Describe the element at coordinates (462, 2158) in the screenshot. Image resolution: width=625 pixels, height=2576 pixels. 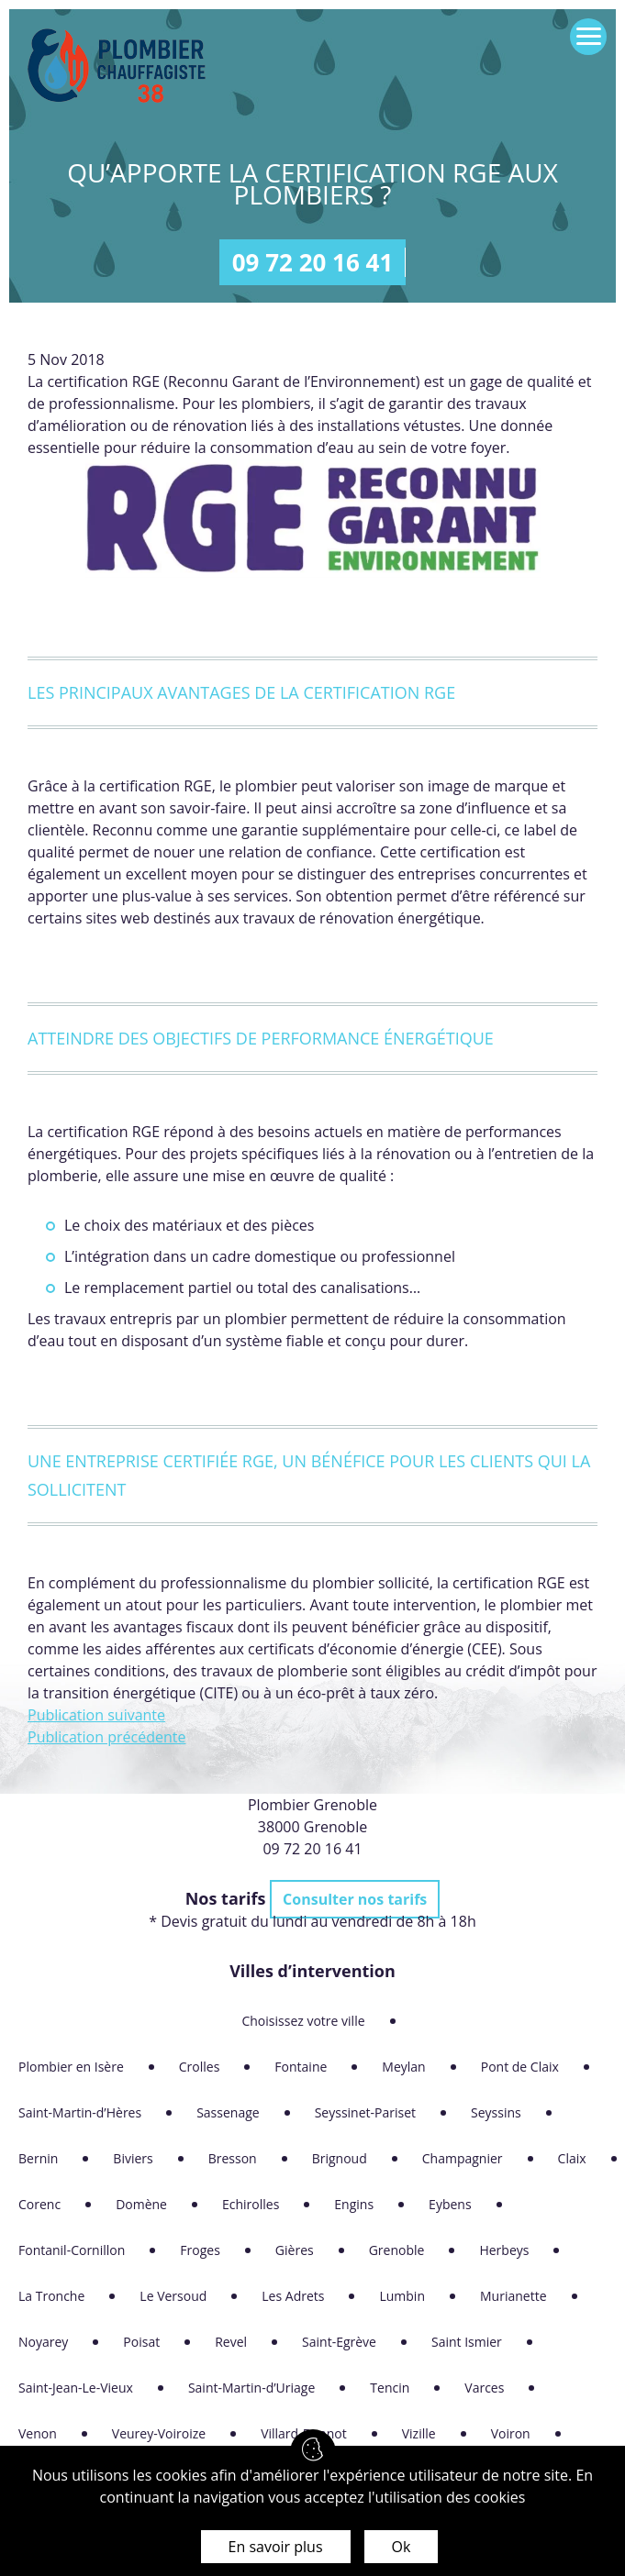
I see `Champagnier` at that location.